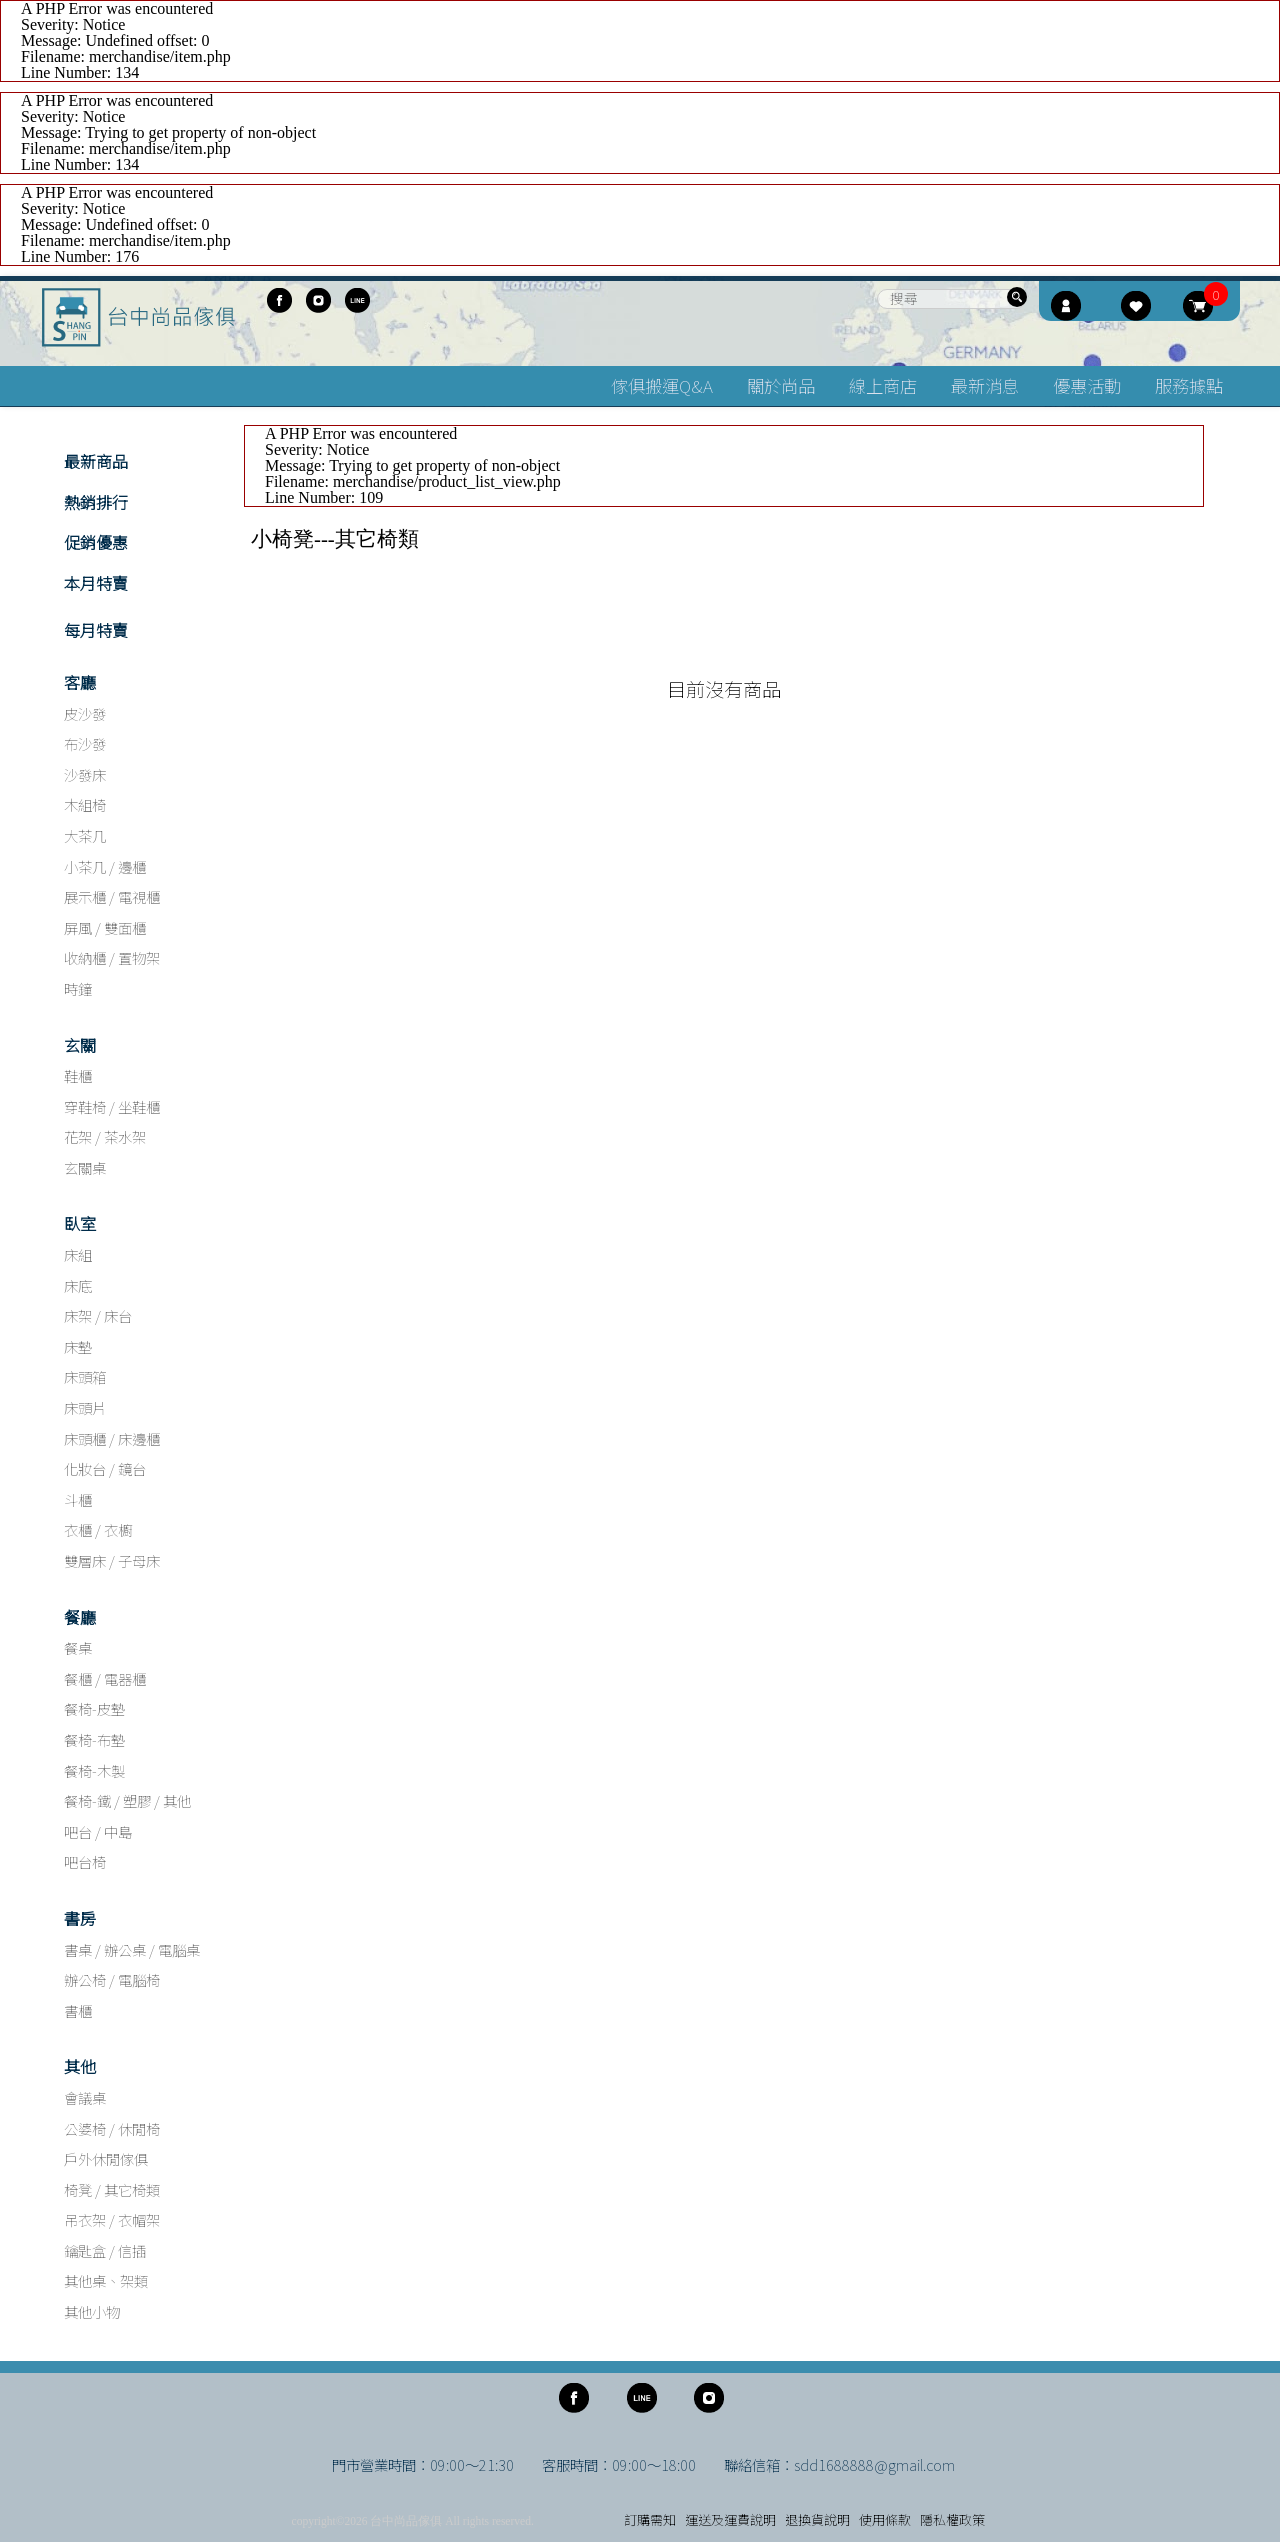  I want to click on 床底, so click(78, 1285).